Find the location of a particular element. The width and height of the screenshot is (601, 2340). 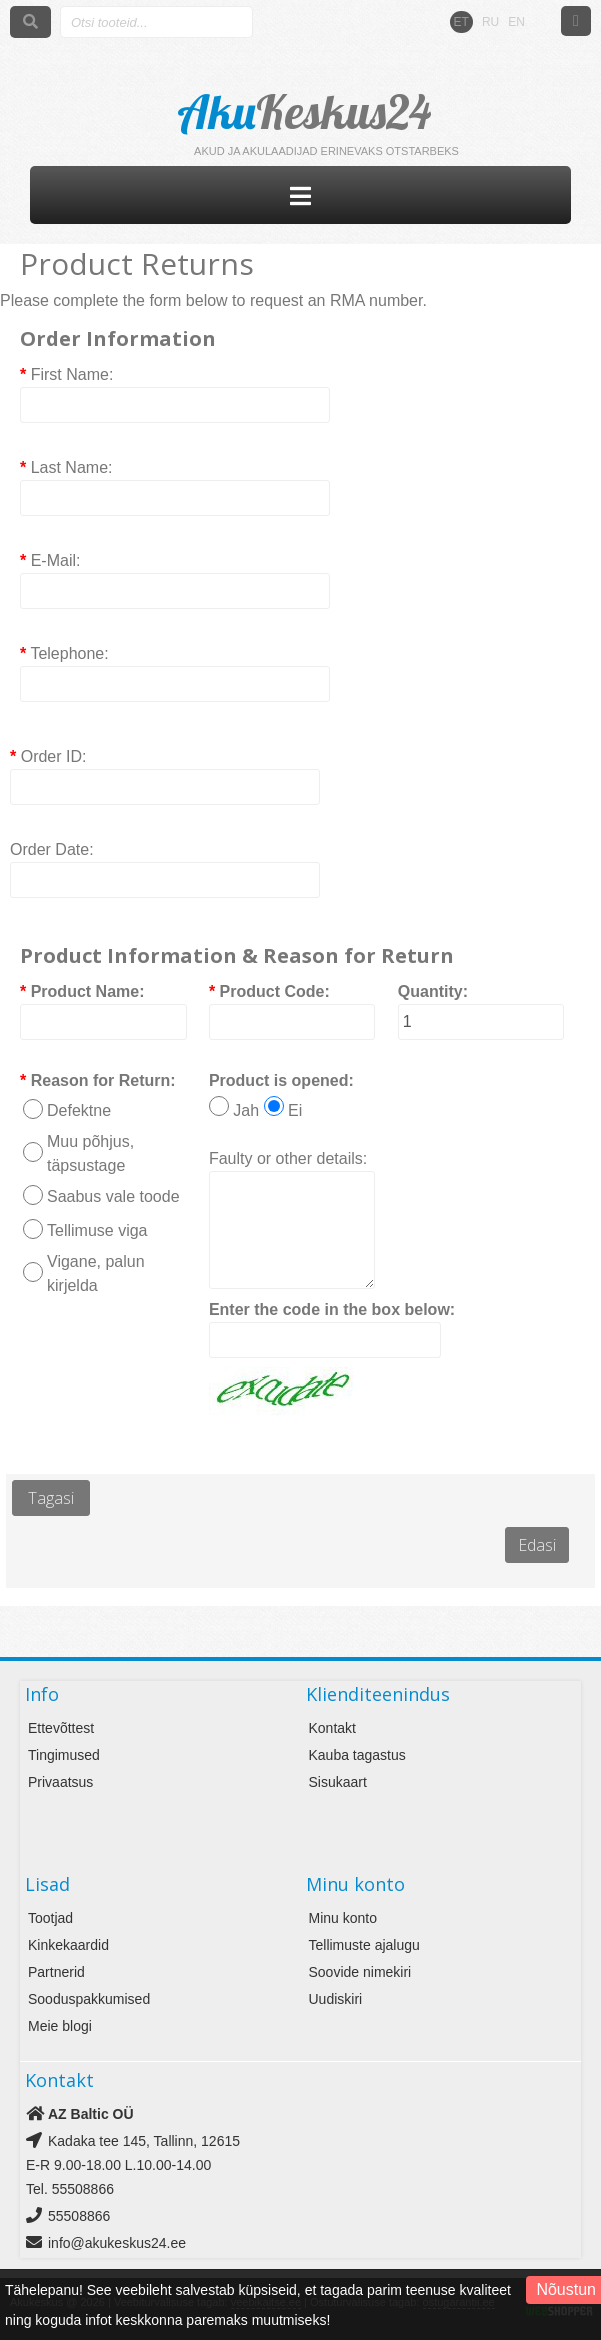

Aku is located at coordinates (305, 112).